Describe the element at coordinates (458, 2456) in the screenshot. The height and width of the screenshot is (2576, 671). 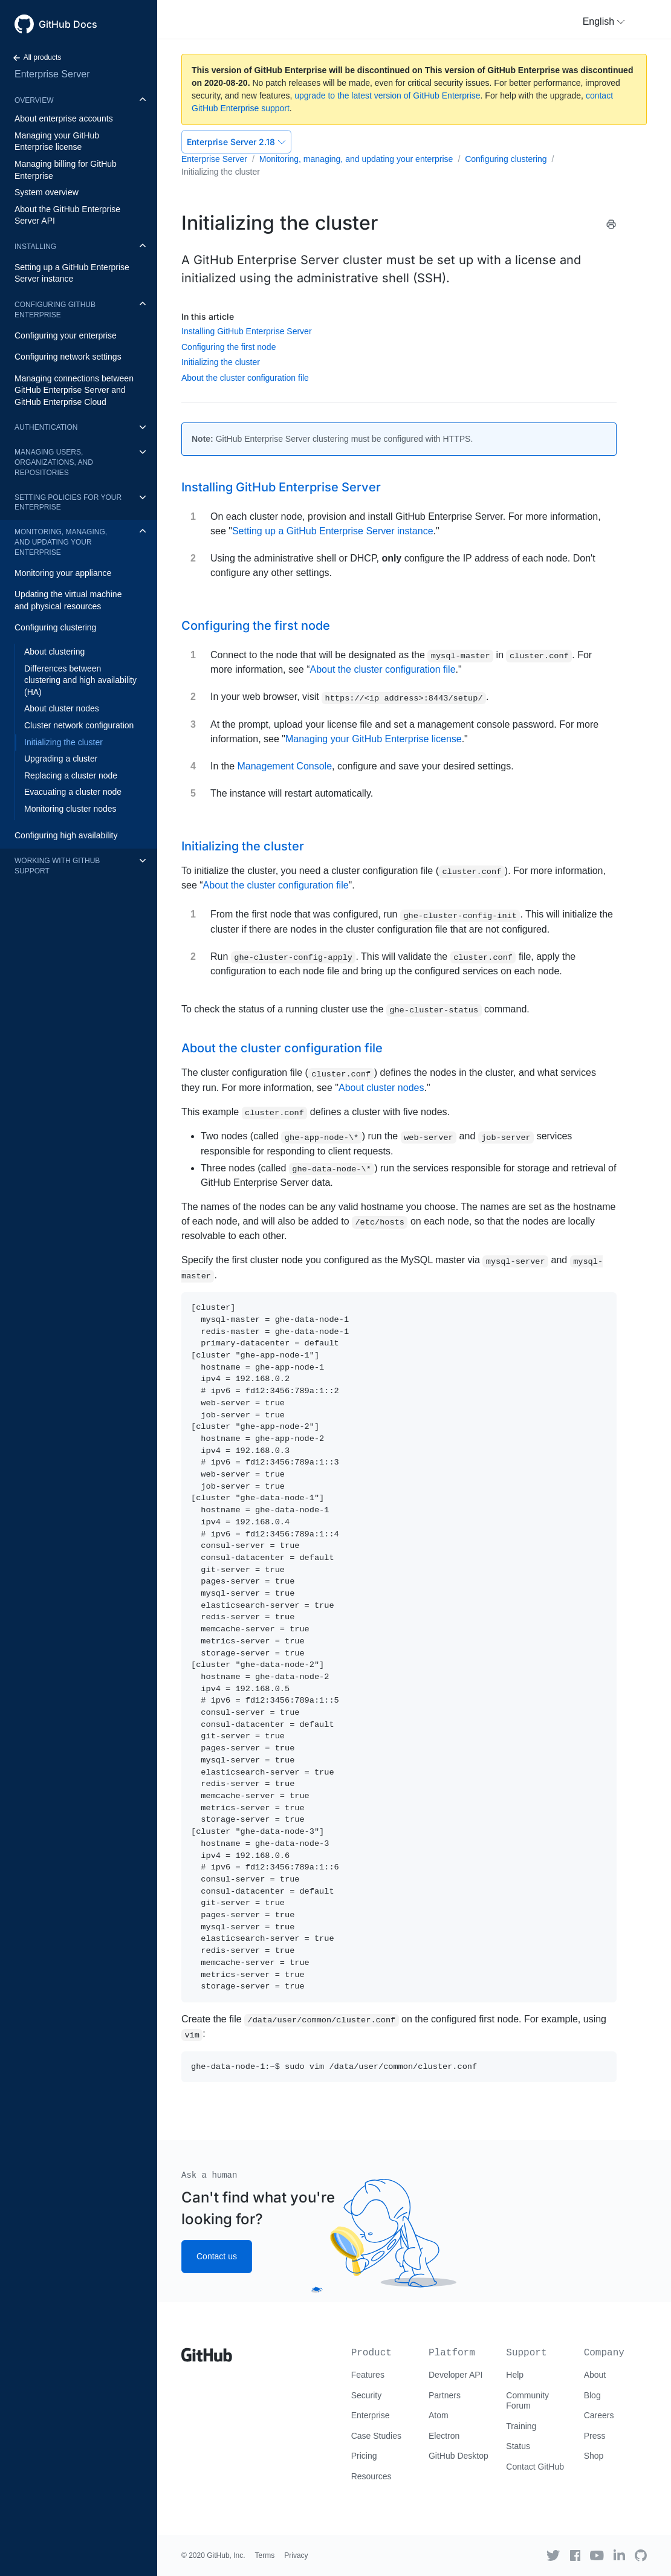
I see `GitHub Desktop` at that location.